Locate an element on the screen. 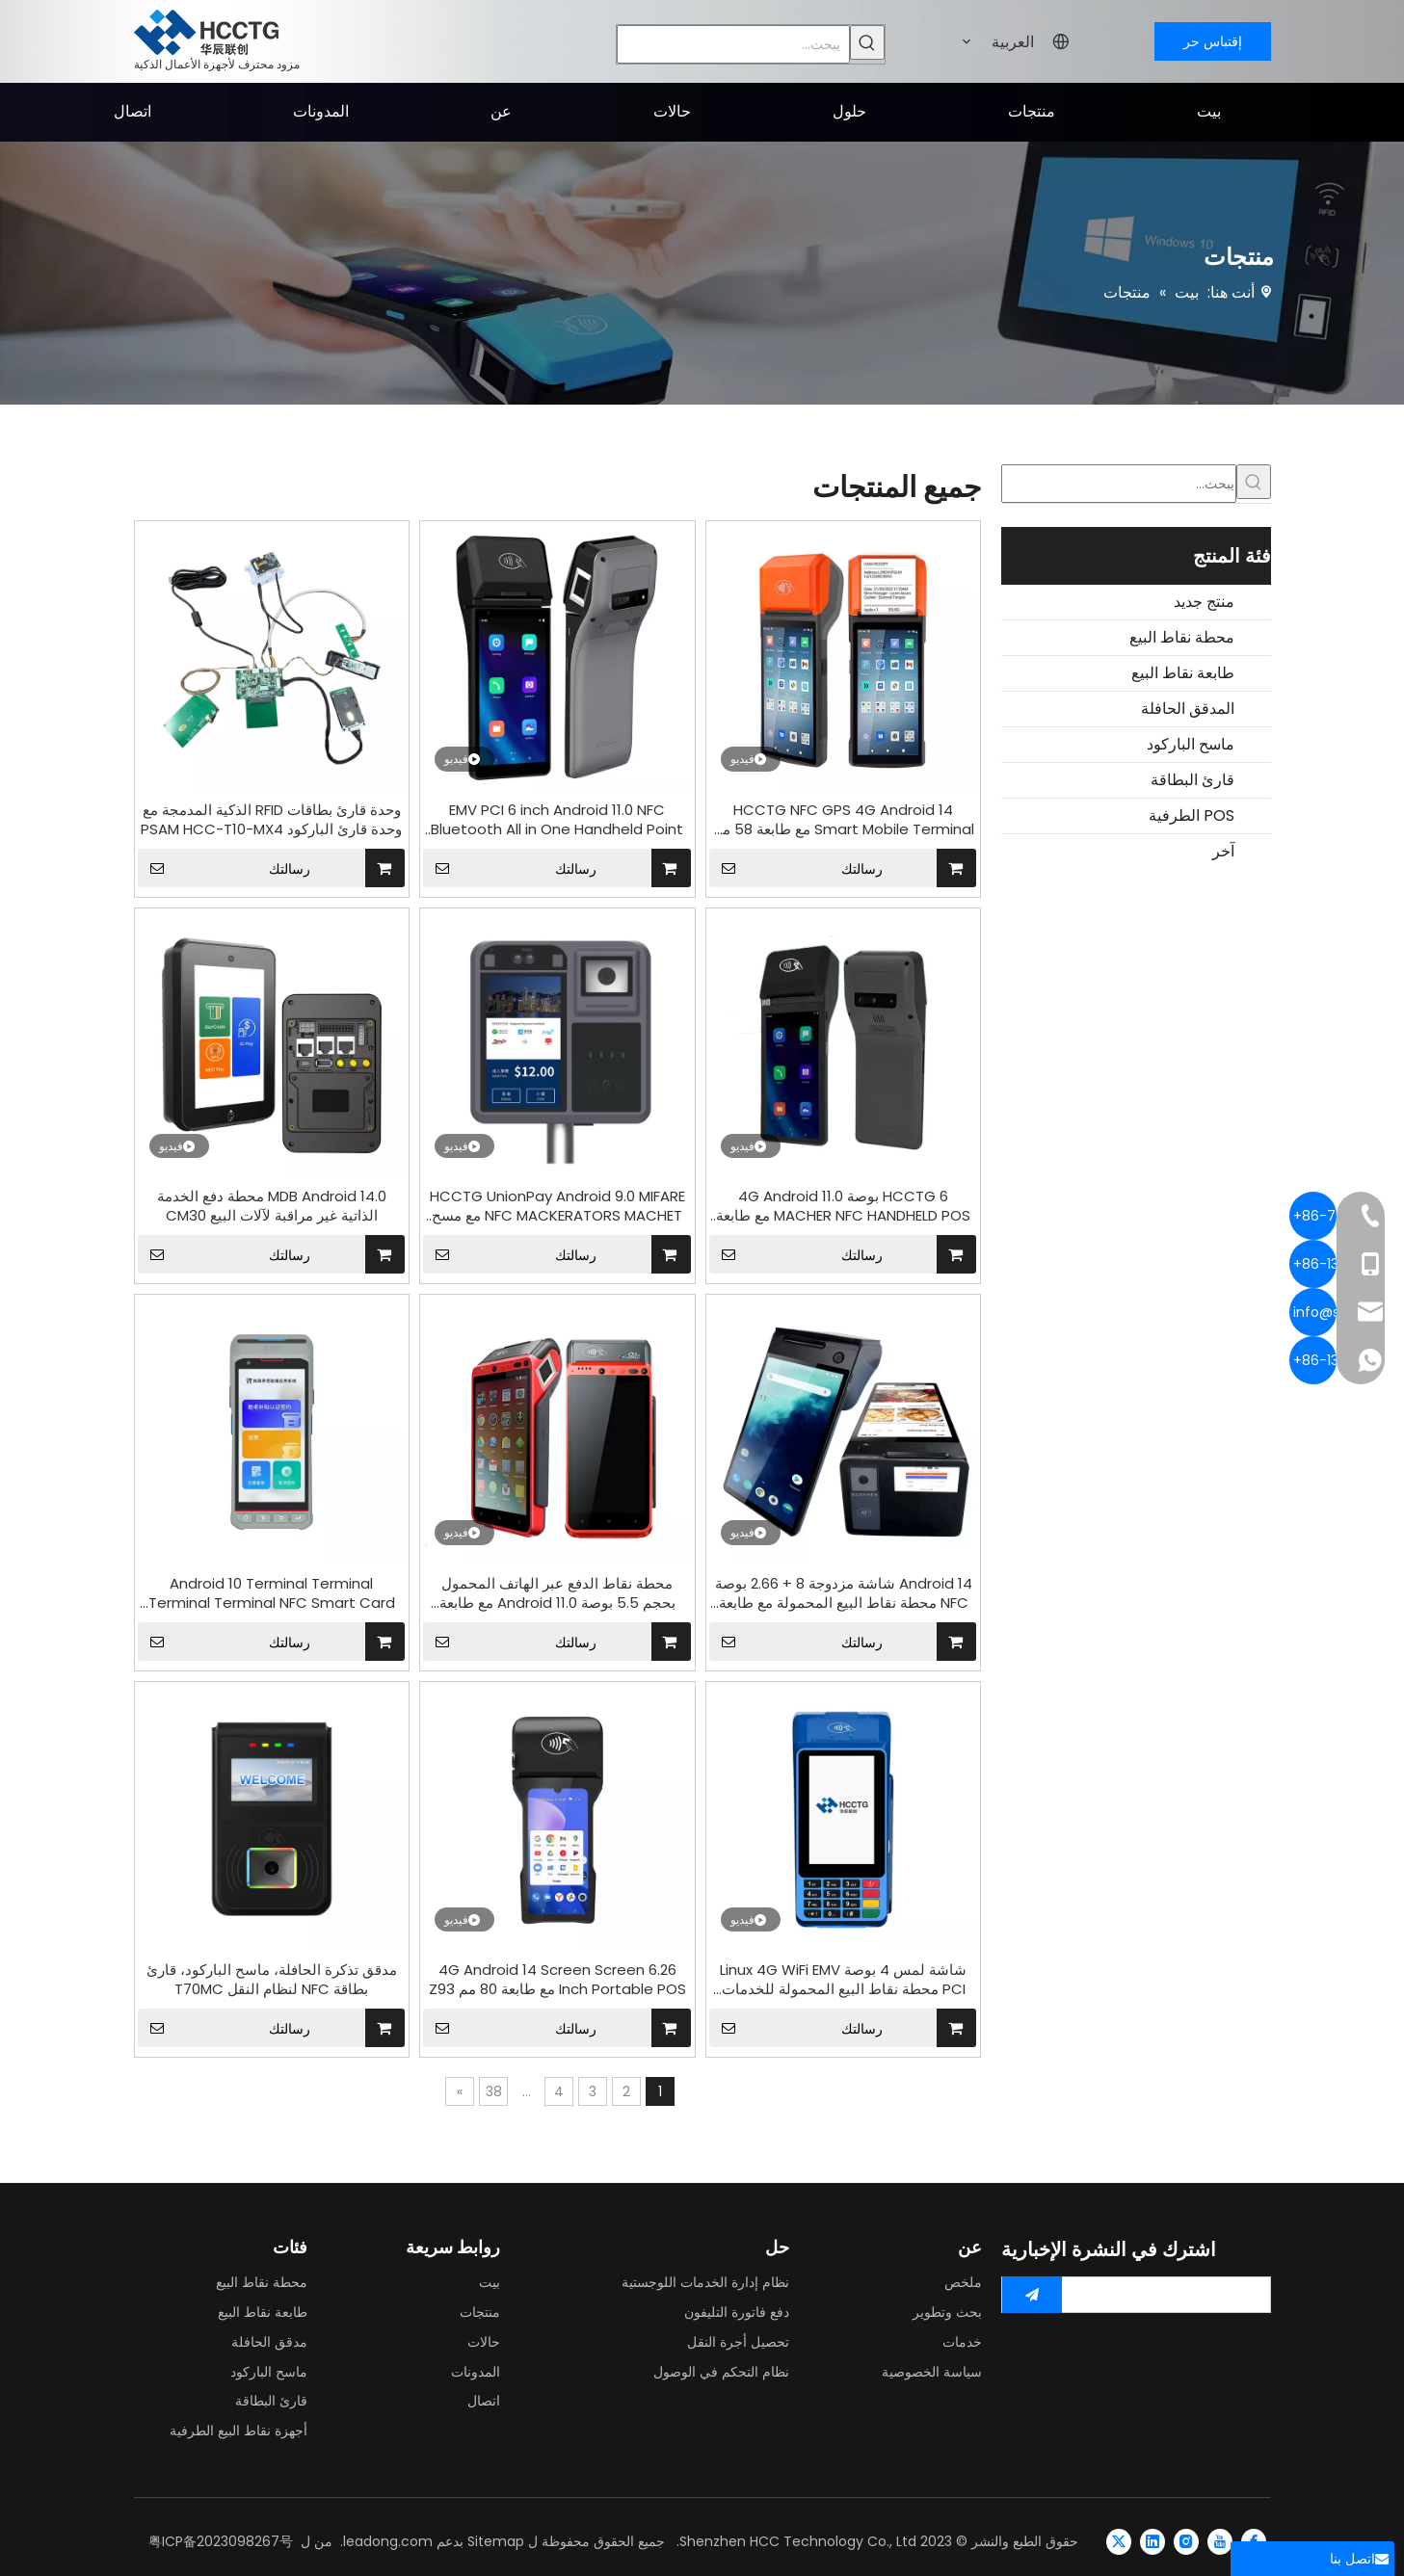 This screenshot has height=2576, width=1404. وحدة قارئ بطاقات RFID الذكية المدمجة مع وحدة قارئ الباركود PSAM HCC-T10-MX4 is located at coordinates (271, 820).